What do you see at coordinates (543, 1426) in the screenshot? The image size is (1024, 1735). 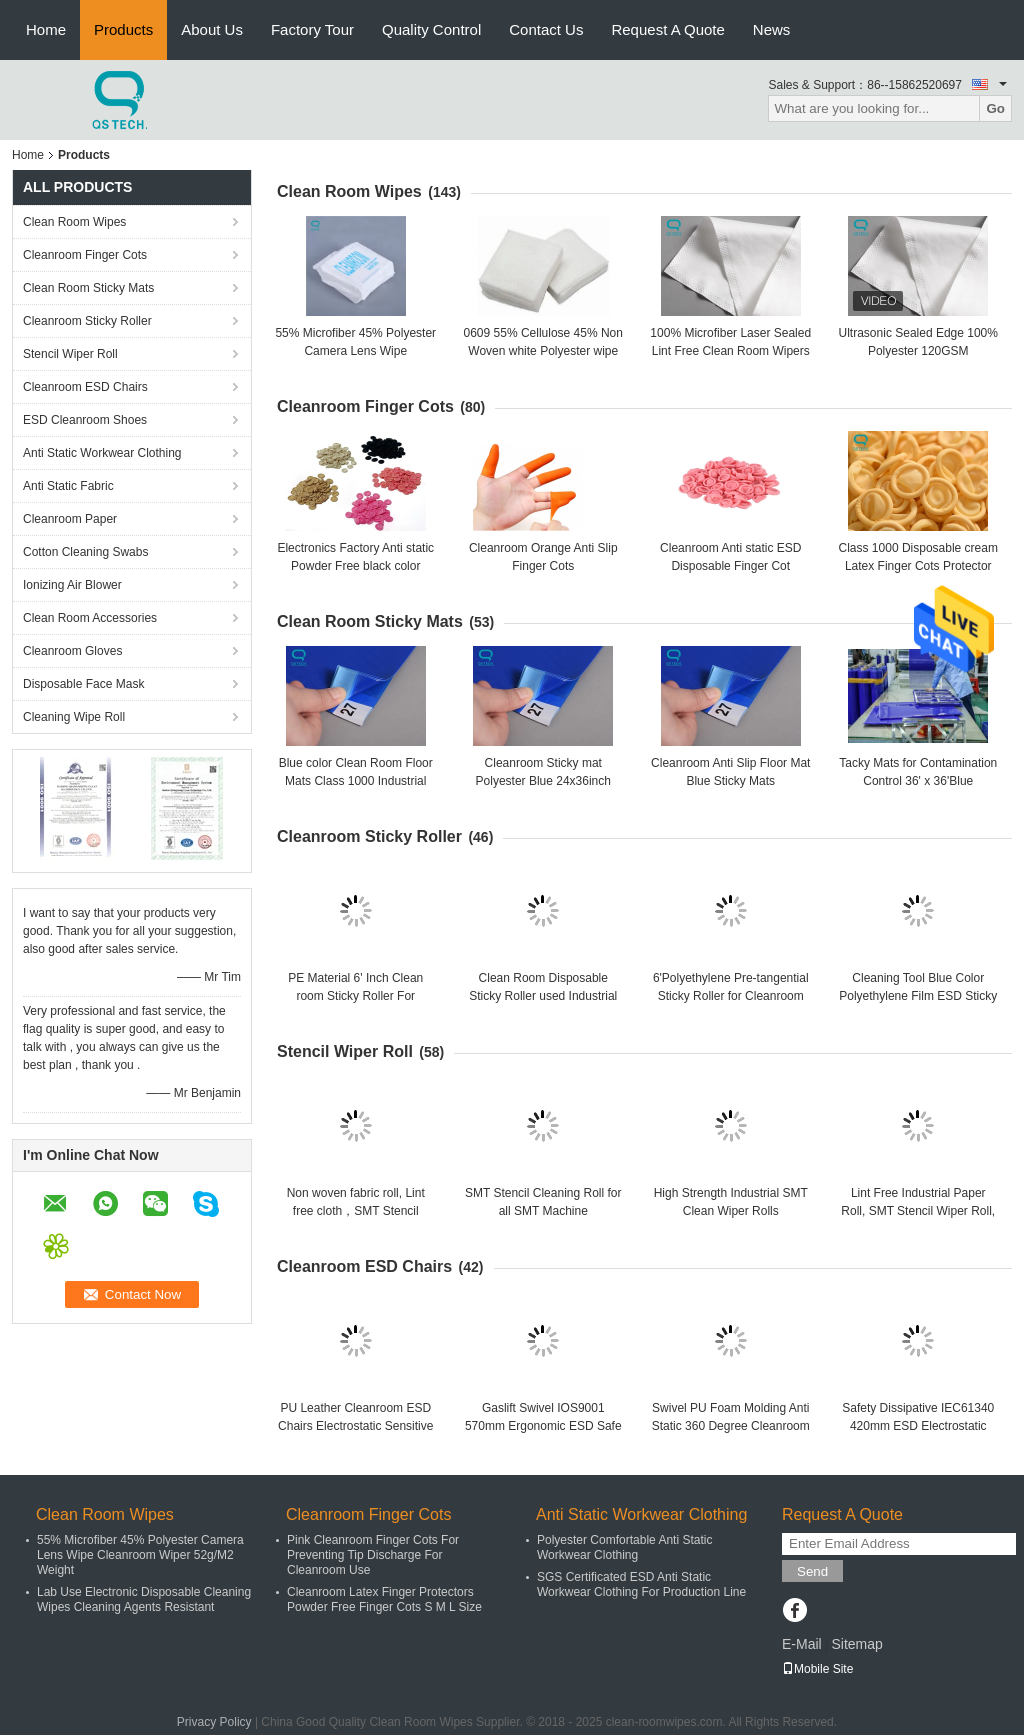 I see `Gaslift Swivel IOS9001 570mm Ergonomic ESD Safe Chairs` at bounding box center [543, 1426].